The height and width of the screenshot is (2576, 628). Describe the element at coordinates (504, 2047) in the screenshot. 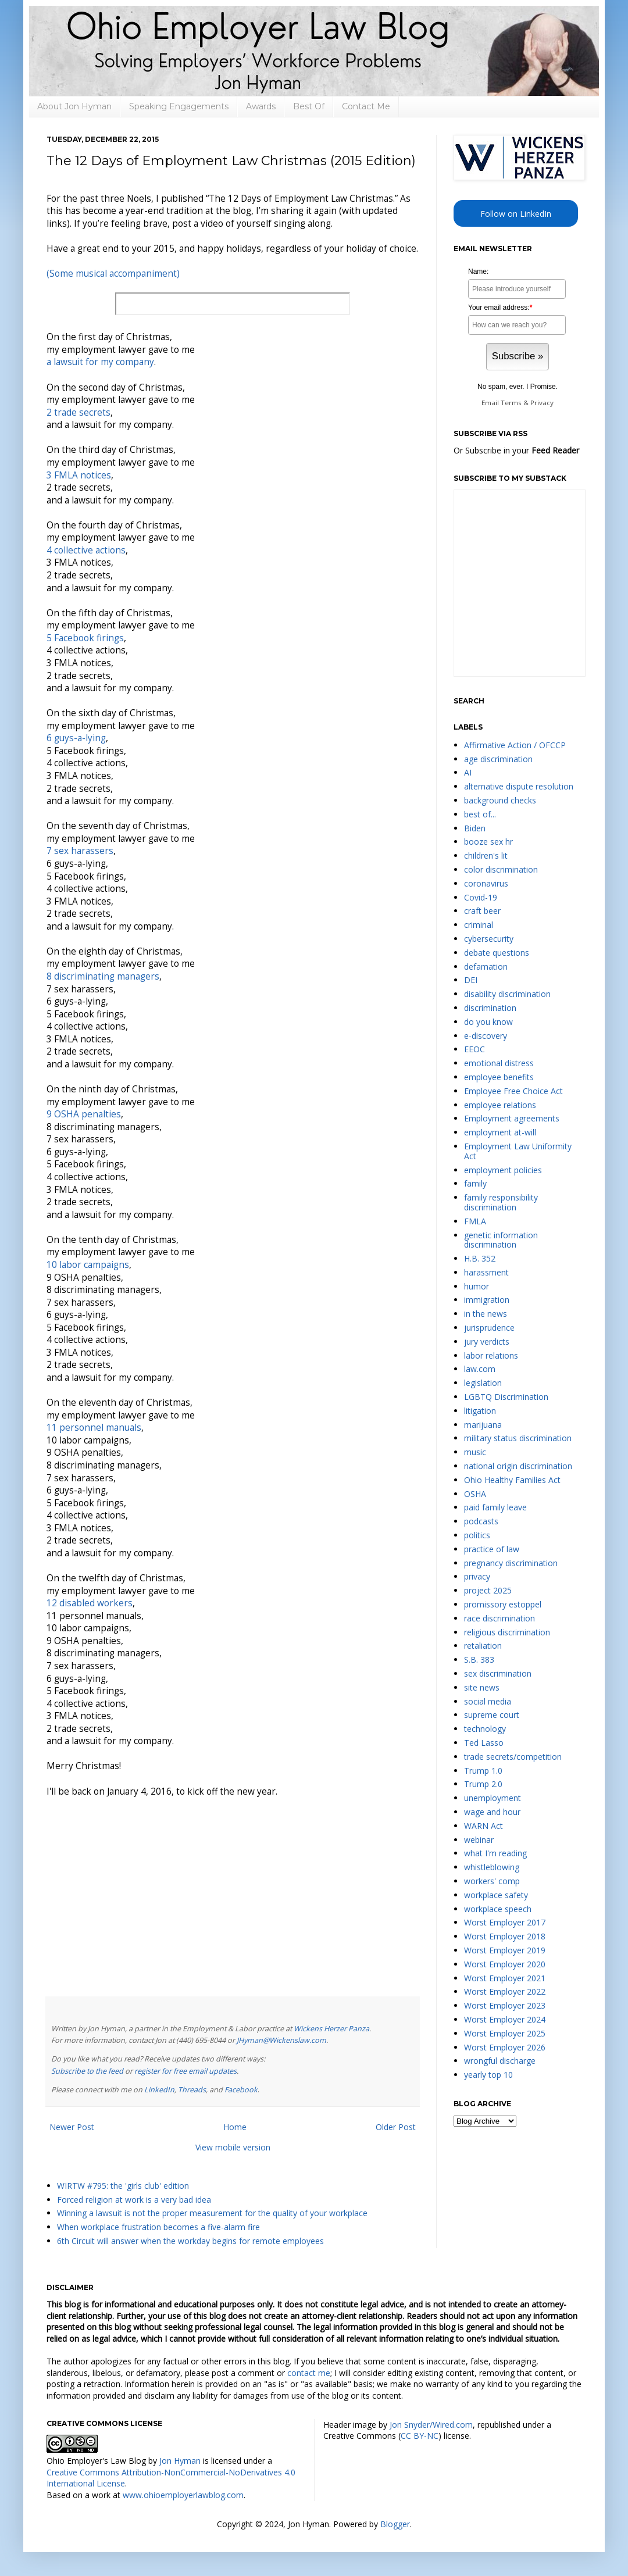

I see `Worst Employer 2026` at that location.